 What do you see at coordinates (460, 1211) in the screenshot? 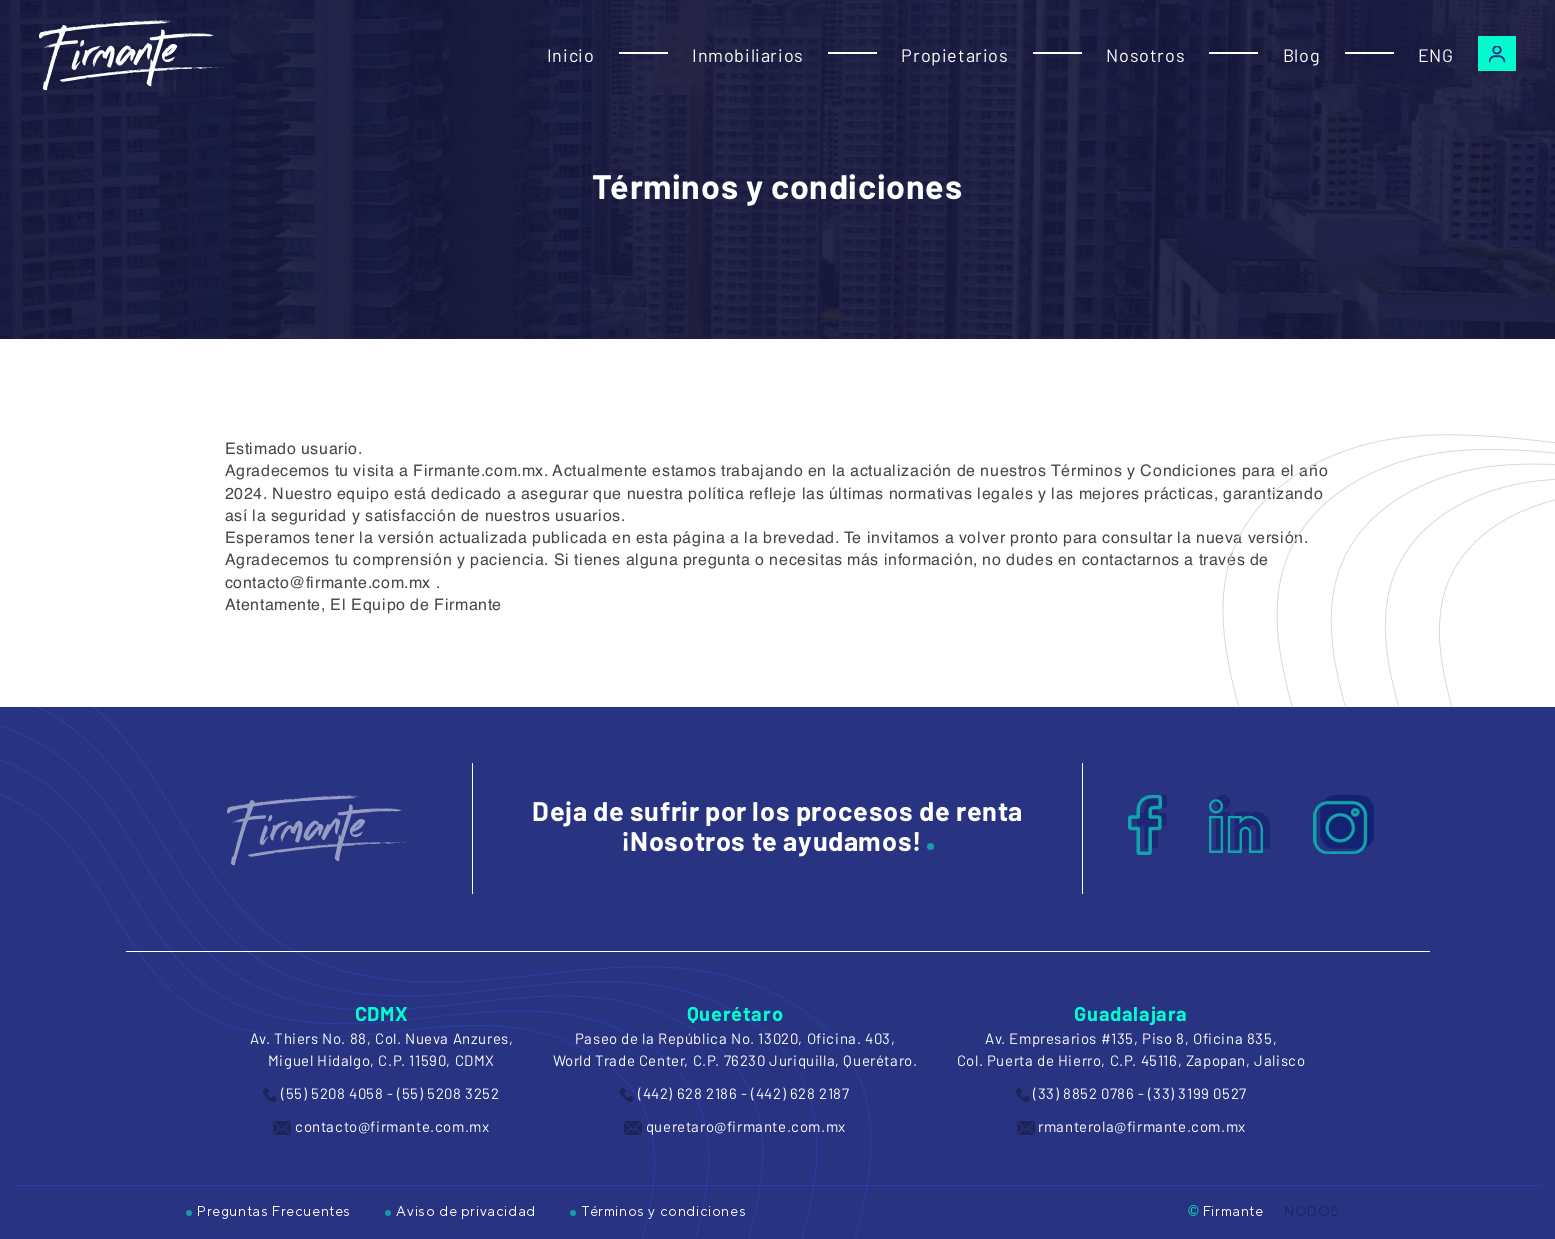
I see `Aviso de privacidad` at bounding box center [460, 1211].